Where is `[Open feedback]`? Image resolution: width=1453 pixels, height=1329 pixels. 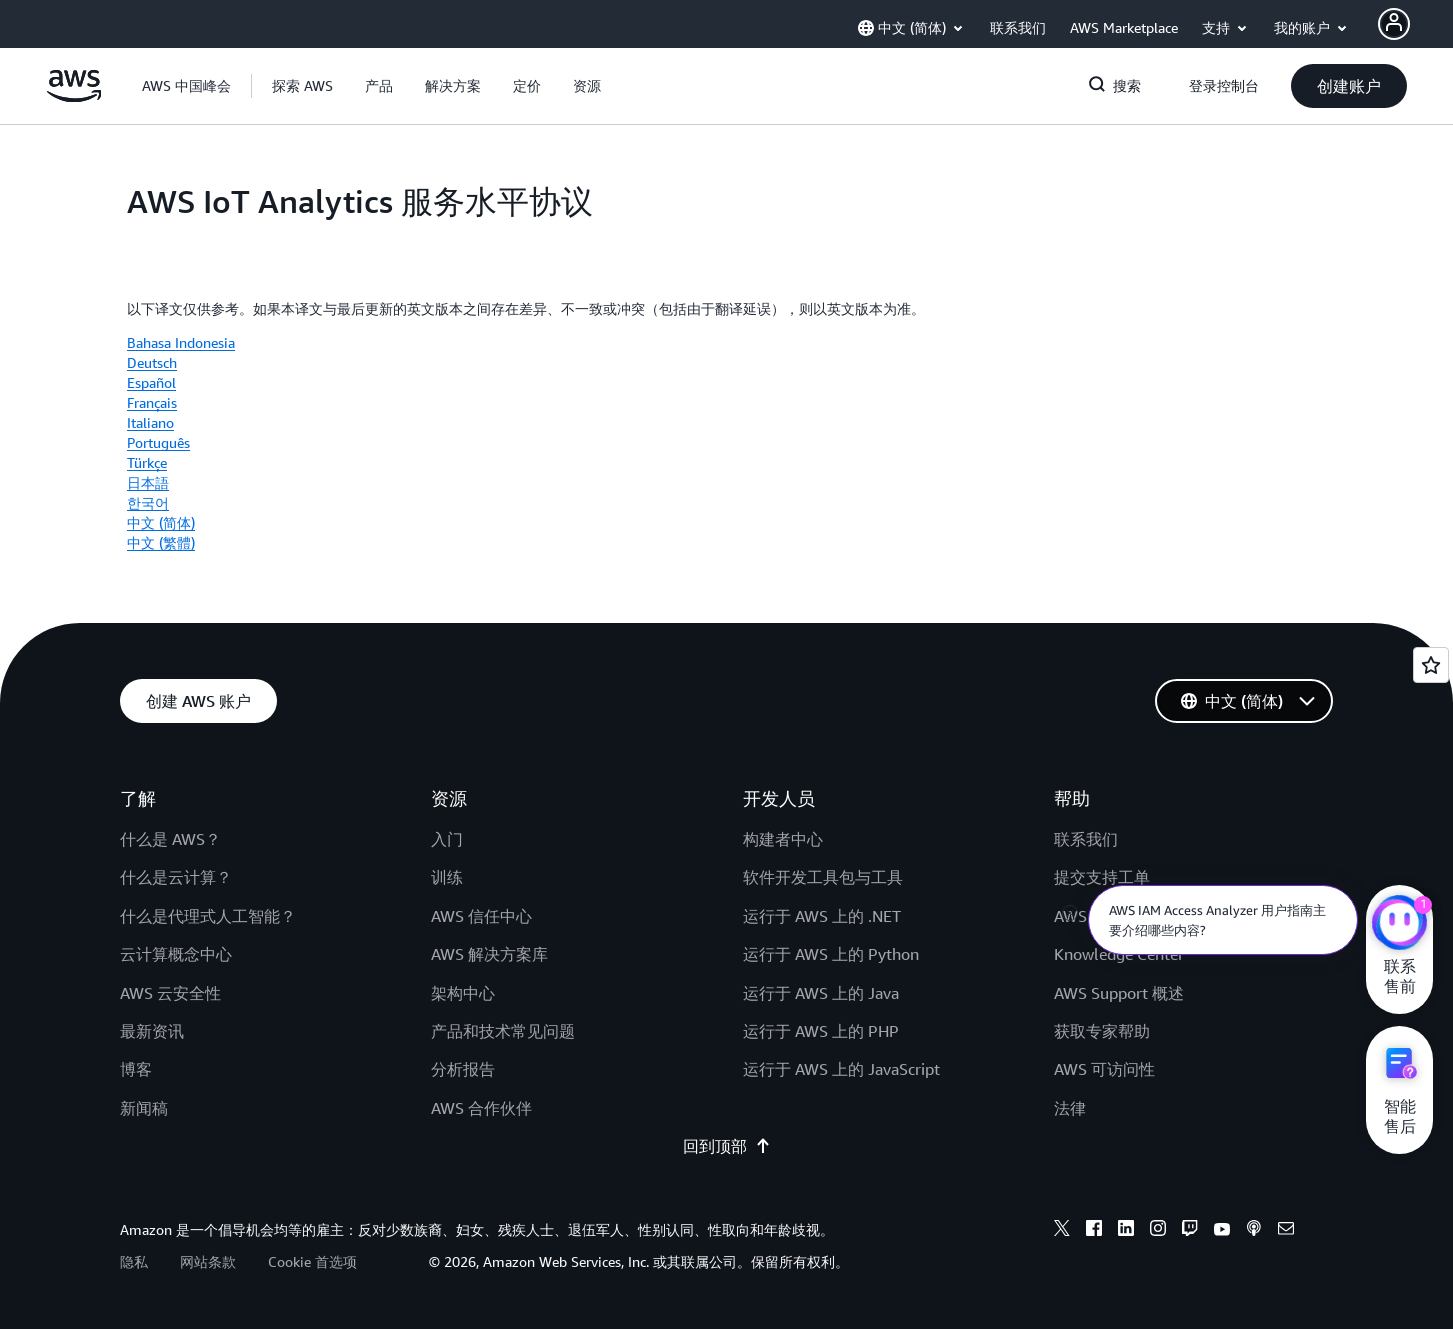
[Open feedback] is located at coordinates (1431, 665).